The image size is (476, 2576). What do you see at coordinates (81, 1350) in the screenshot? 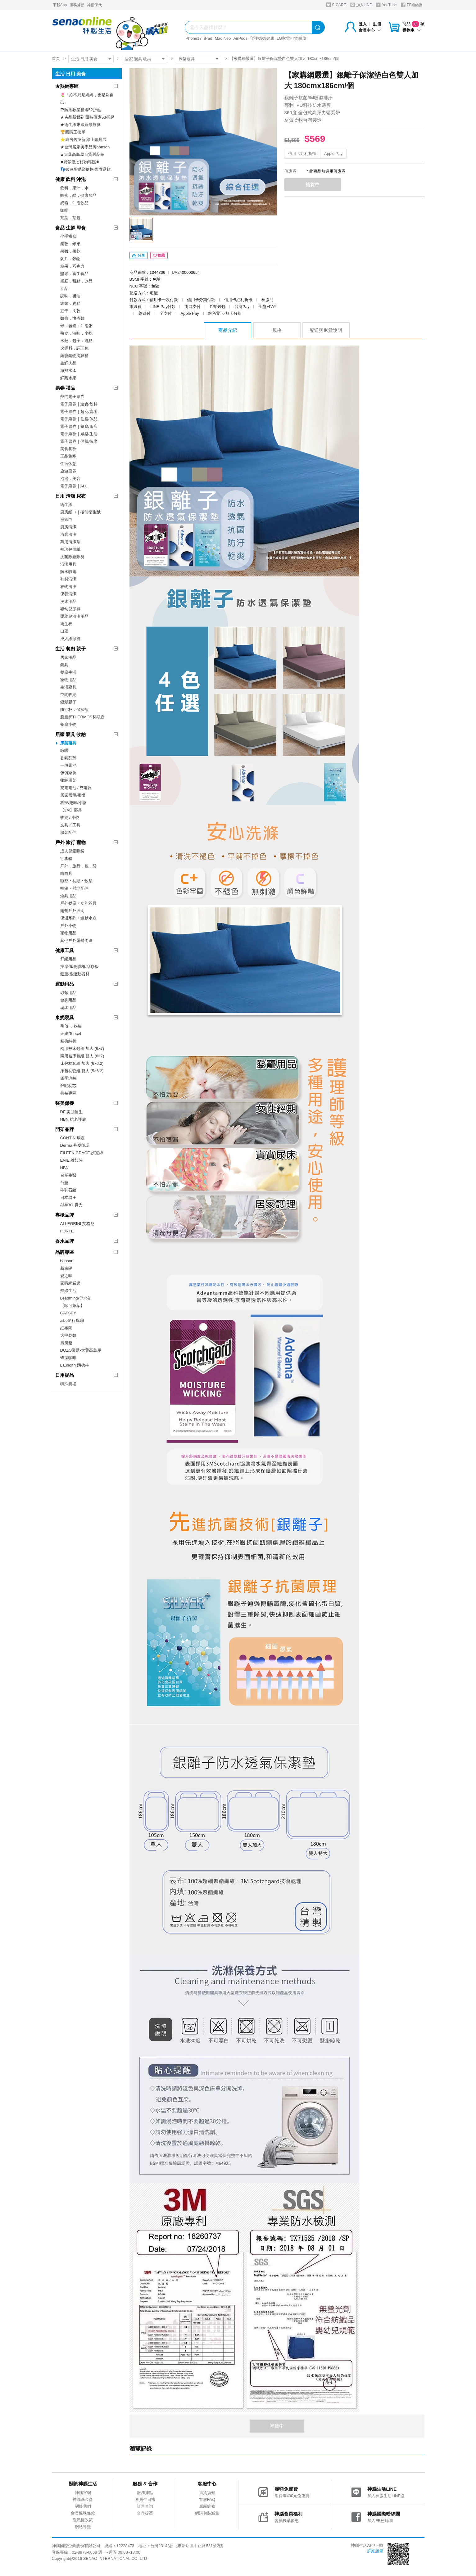
I see `DOZO嚴選-大葉高島屋` at bounding box center [81, 1350].